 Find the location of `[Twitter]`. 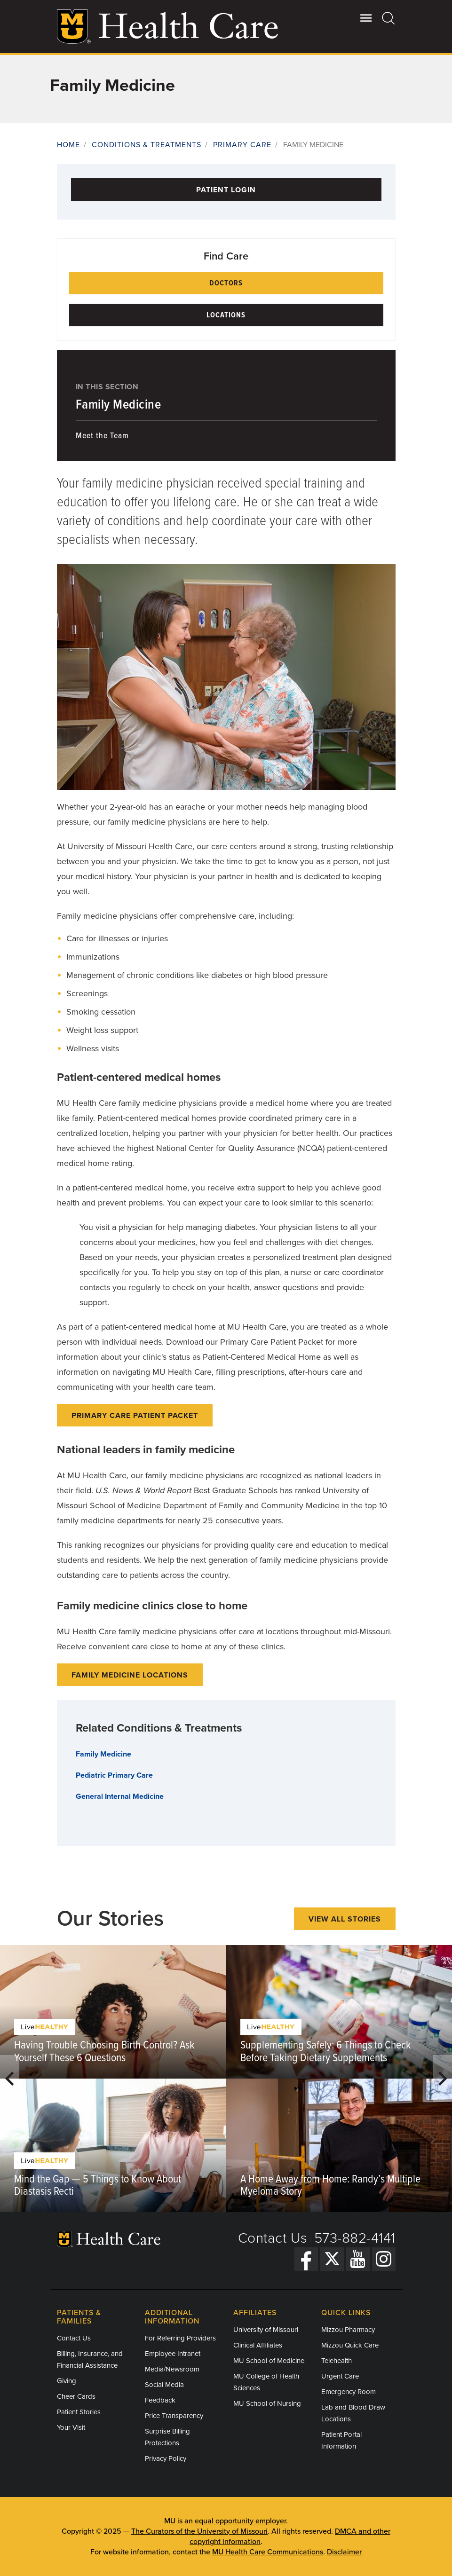

[Twitter] is located at coordinates (332, 2259).